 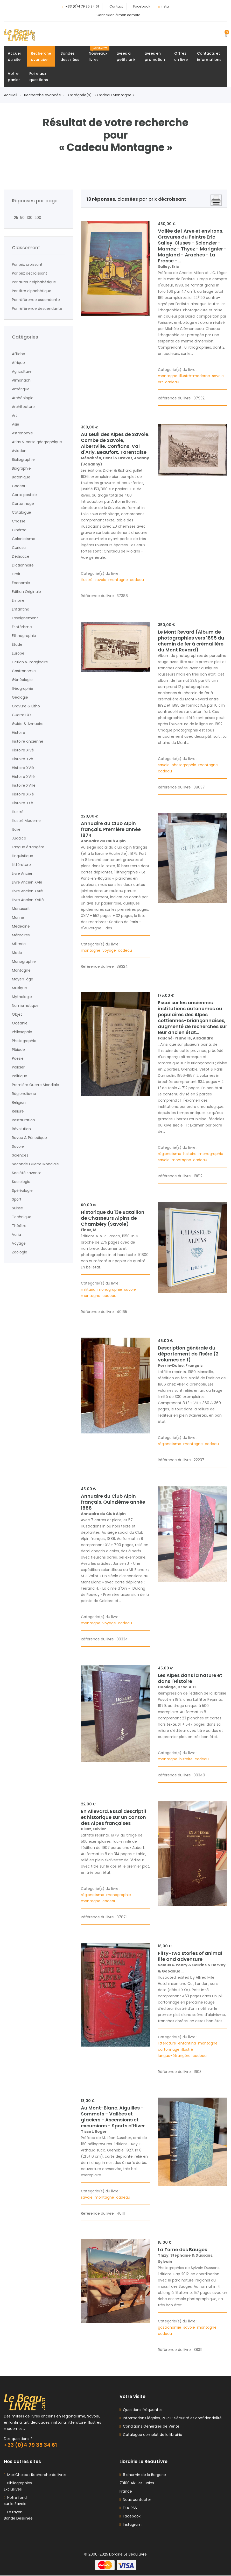 I want to click on Histoire, so click(x=18, y=732).